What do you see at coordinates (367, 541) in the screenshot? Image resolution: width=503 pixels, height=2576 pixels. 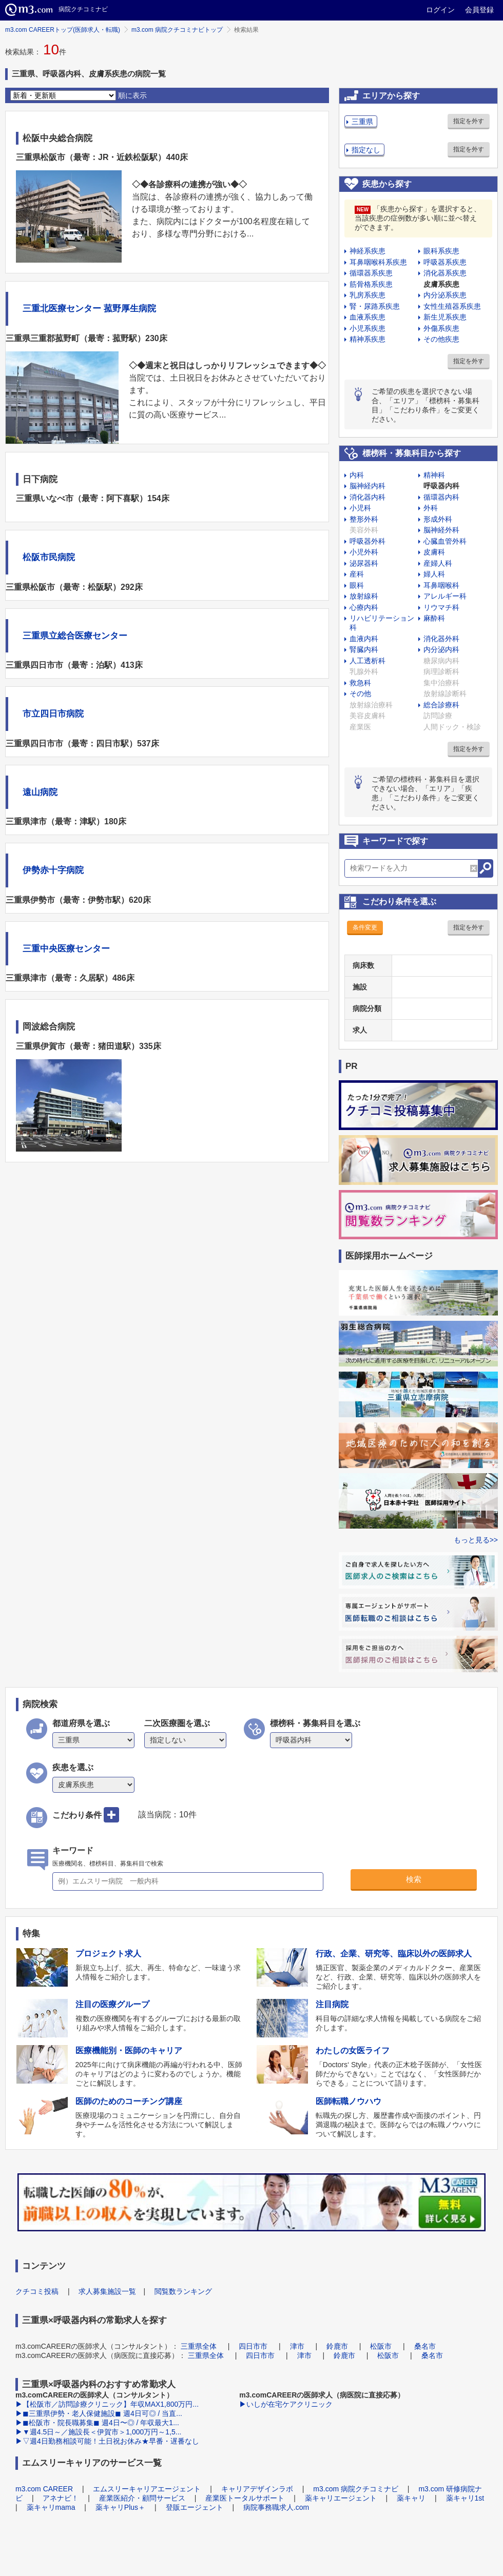 I see `呼吸器外科` at bounding box center [367, 541].